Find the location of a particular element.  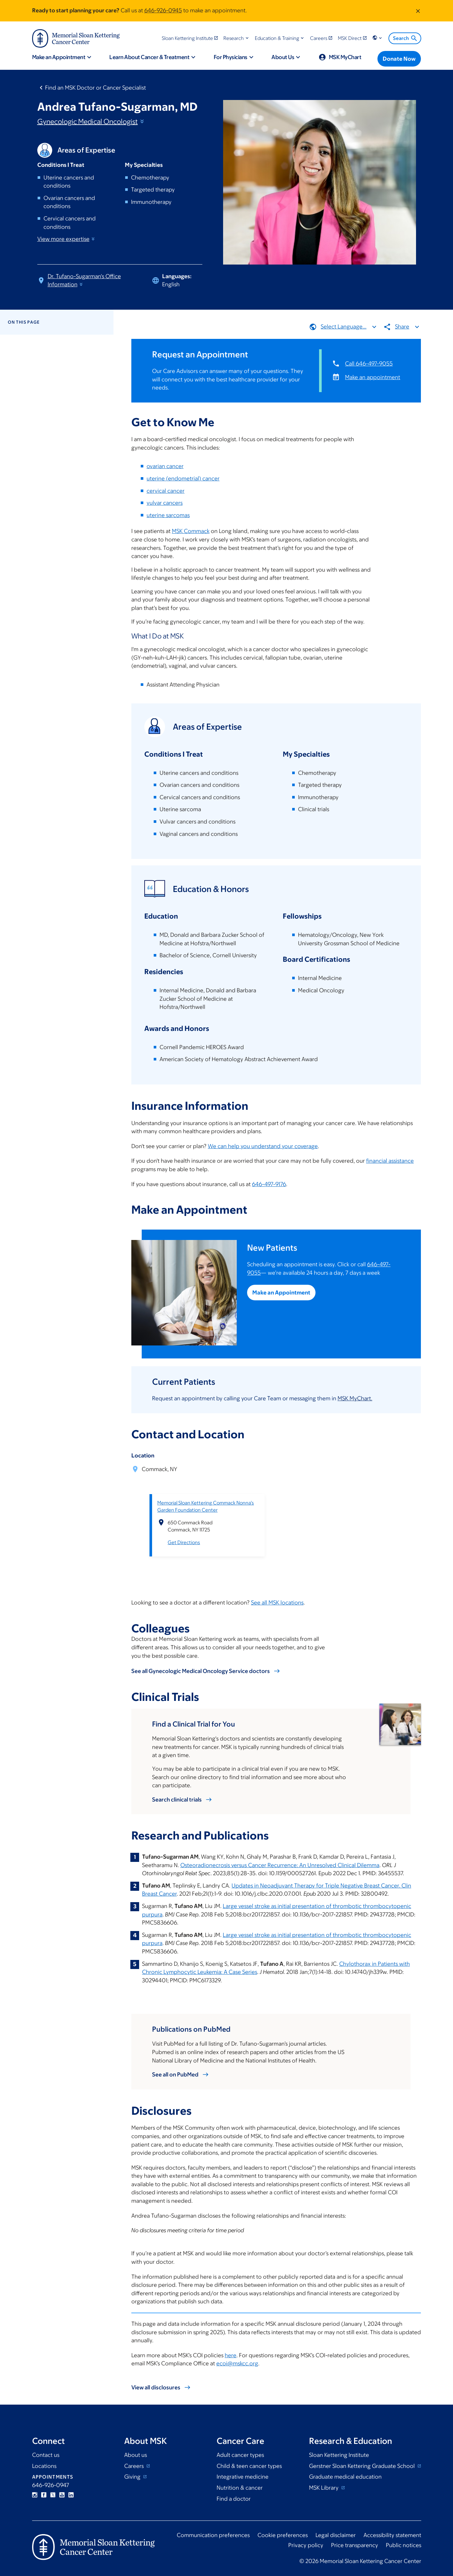

See all on PubMed is located at coordinates (175, 2074).